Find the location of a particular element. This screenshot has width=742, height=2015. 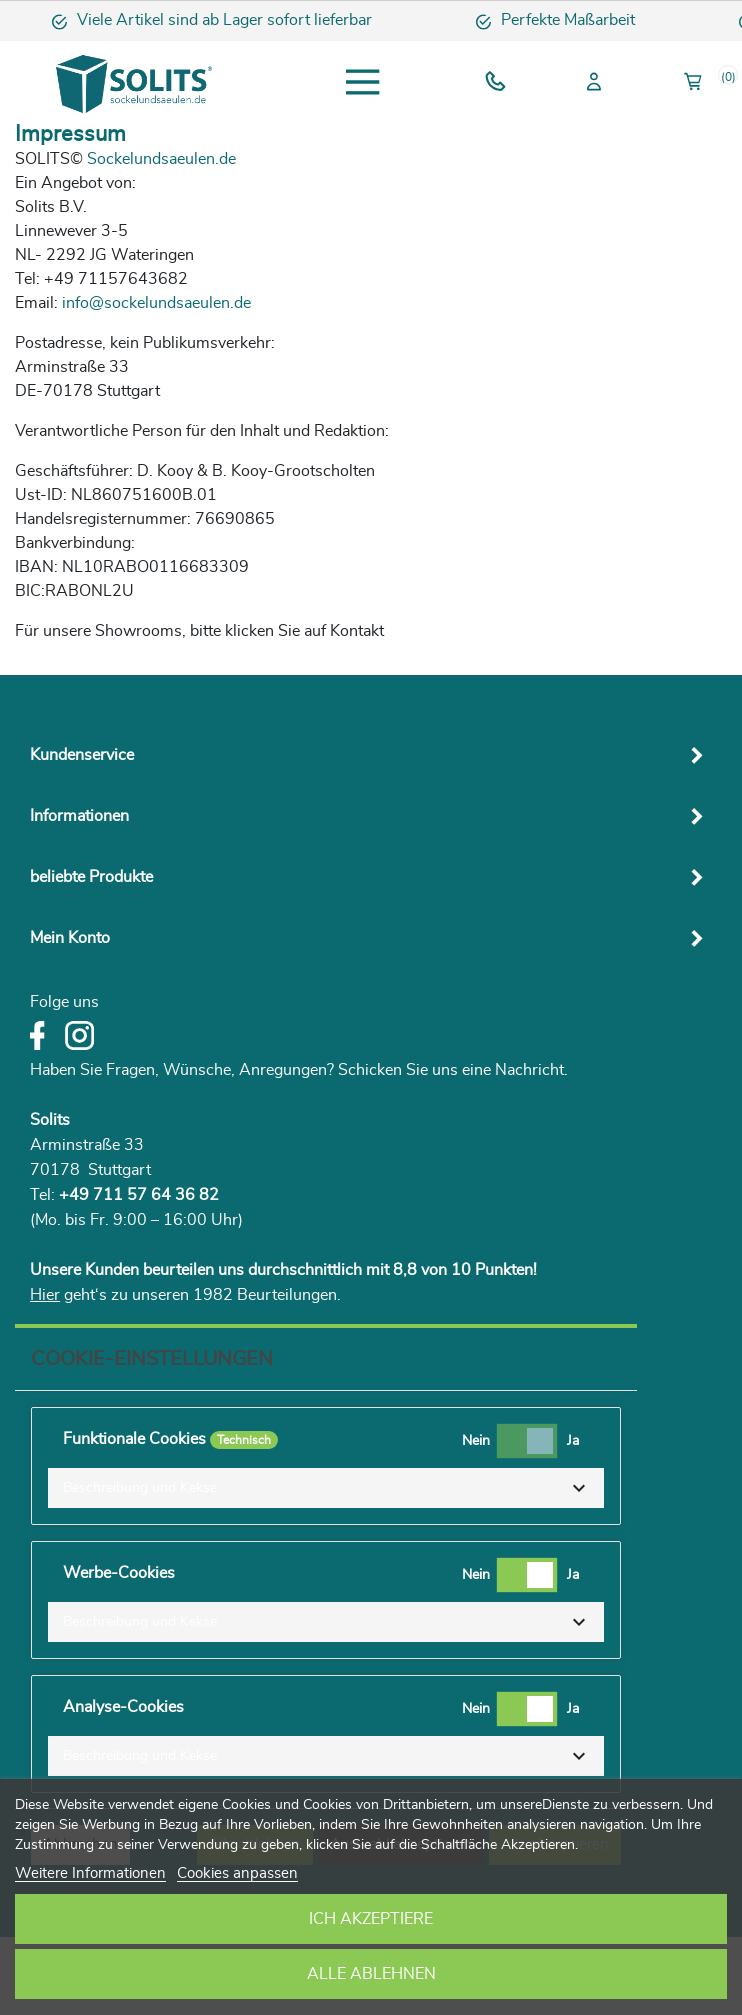

Ich akzeptiere is located at coordinates (371, 1919).